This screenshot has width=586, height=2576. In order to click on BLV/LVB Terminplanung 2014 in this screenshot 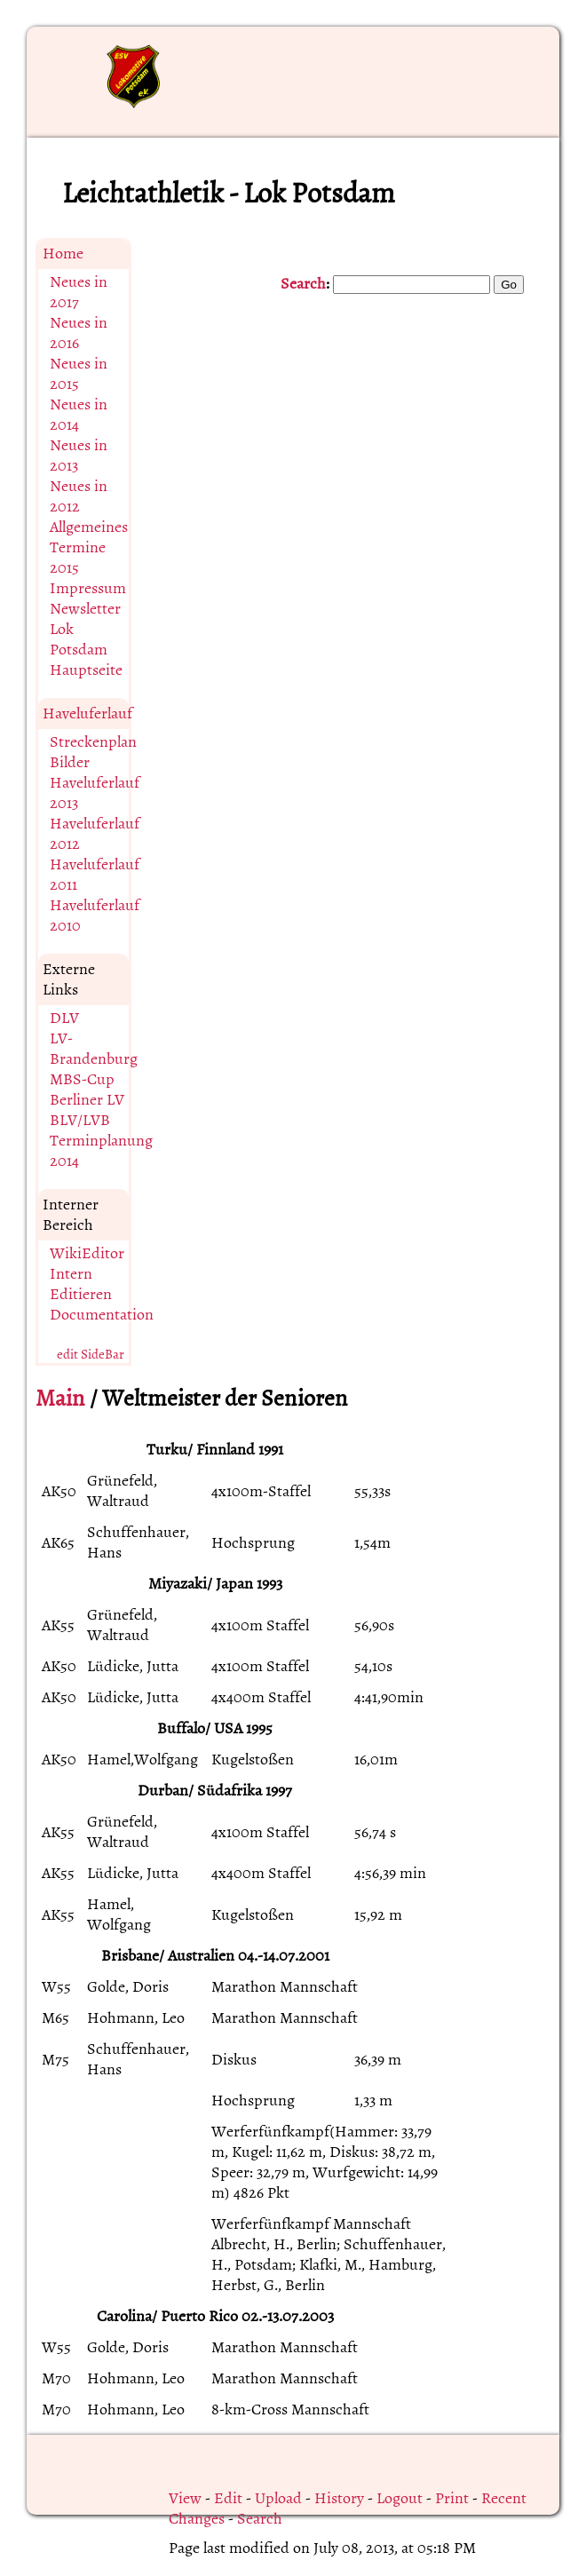, I will do `click(101, 1140)`.